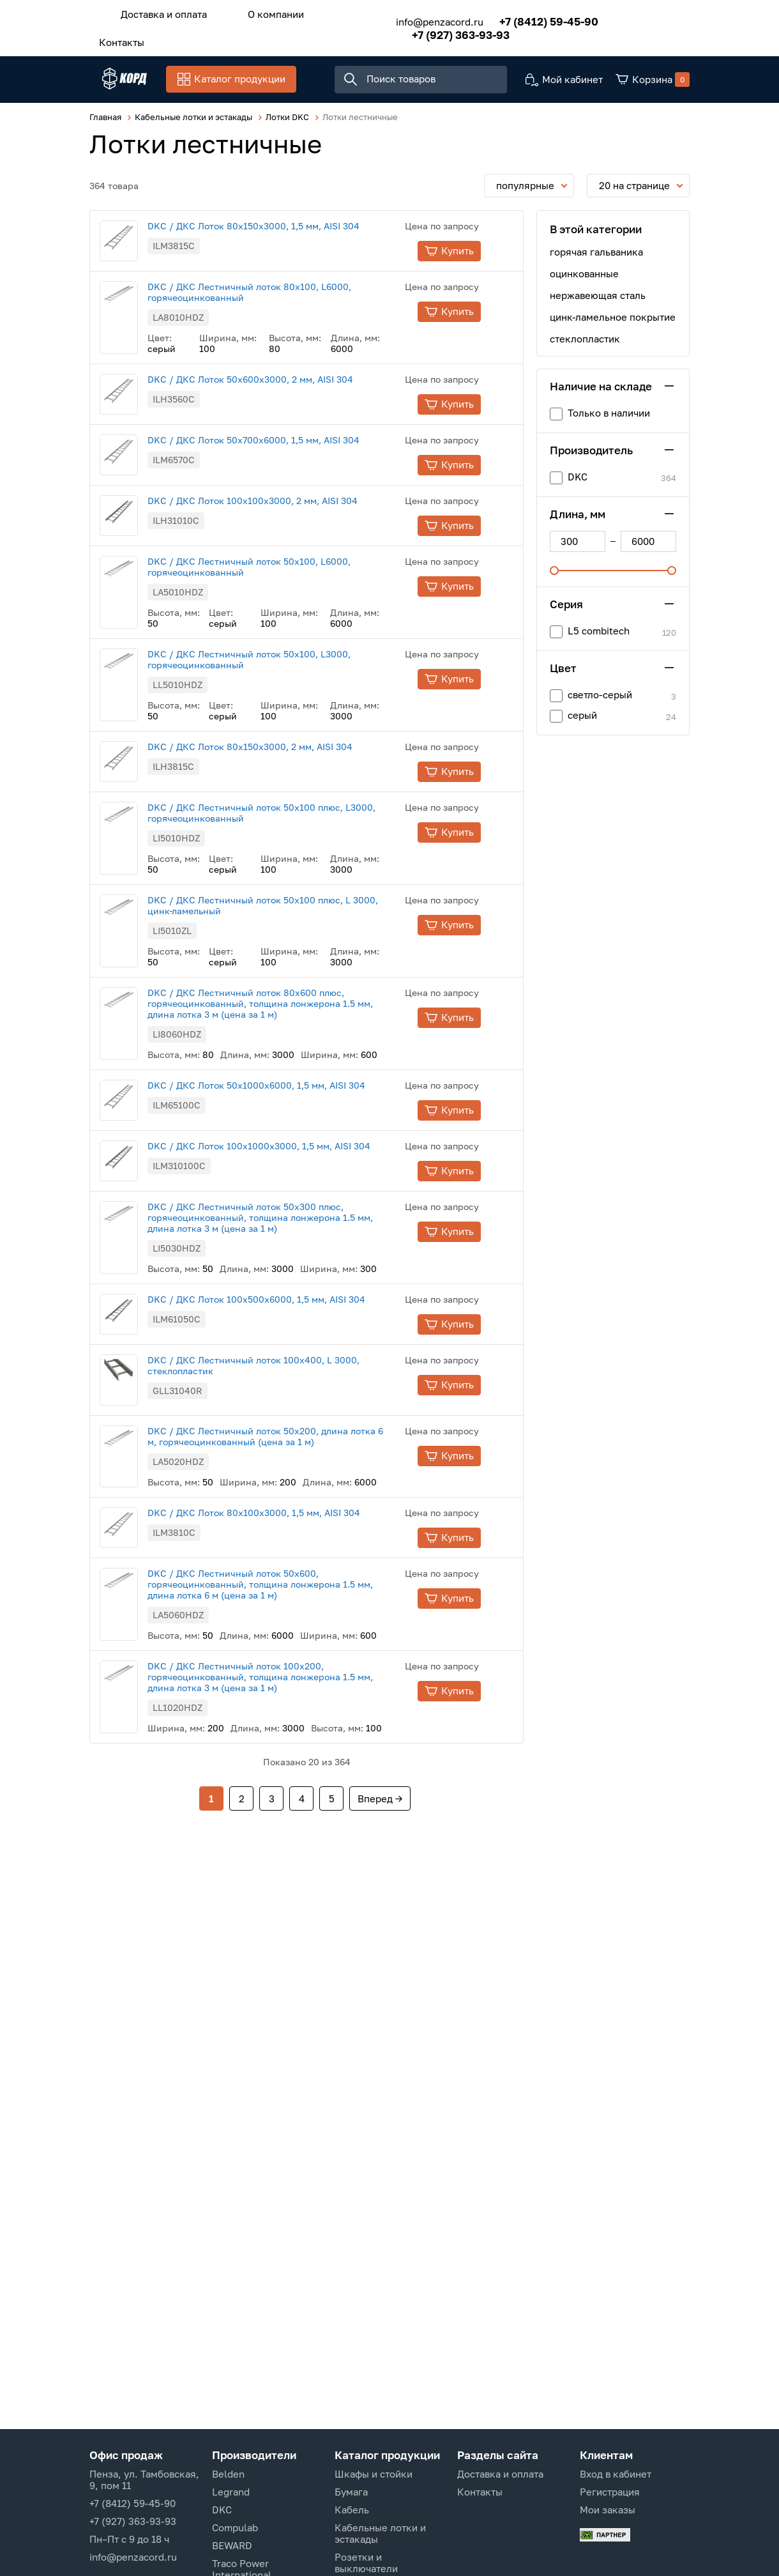 The width and height of the screenshot is (779, 2576). Describe the element at coordinates (291, 1580) in the screenshot. I see `DKC / ДКС Лестничный лоток 50х200, длина лотка 6 м, горячеоцинкованный (цена за 1 м)` at that location.